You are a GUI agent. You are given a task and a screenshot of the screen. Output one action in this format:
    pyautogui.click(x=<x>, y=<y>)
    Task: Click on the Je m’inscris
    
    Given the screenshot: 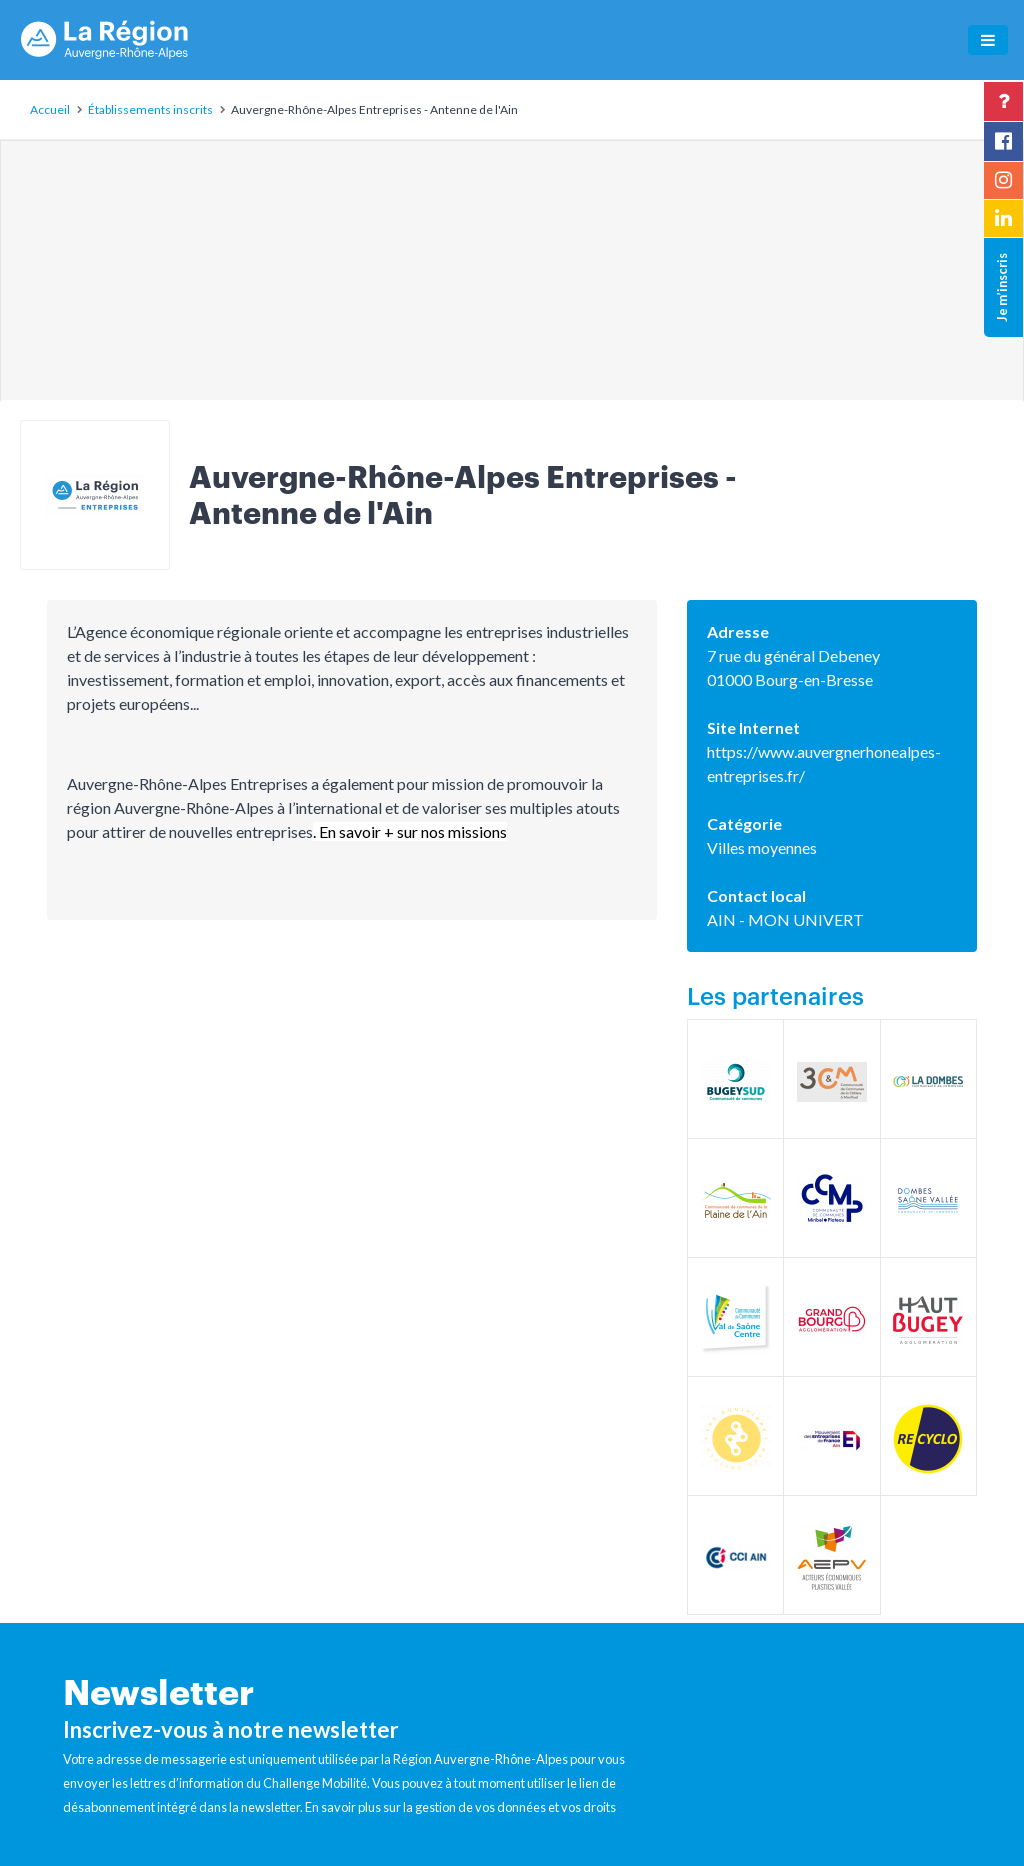 What is the action you would take?
    pyautogui.click(x=1002, y=287)
    